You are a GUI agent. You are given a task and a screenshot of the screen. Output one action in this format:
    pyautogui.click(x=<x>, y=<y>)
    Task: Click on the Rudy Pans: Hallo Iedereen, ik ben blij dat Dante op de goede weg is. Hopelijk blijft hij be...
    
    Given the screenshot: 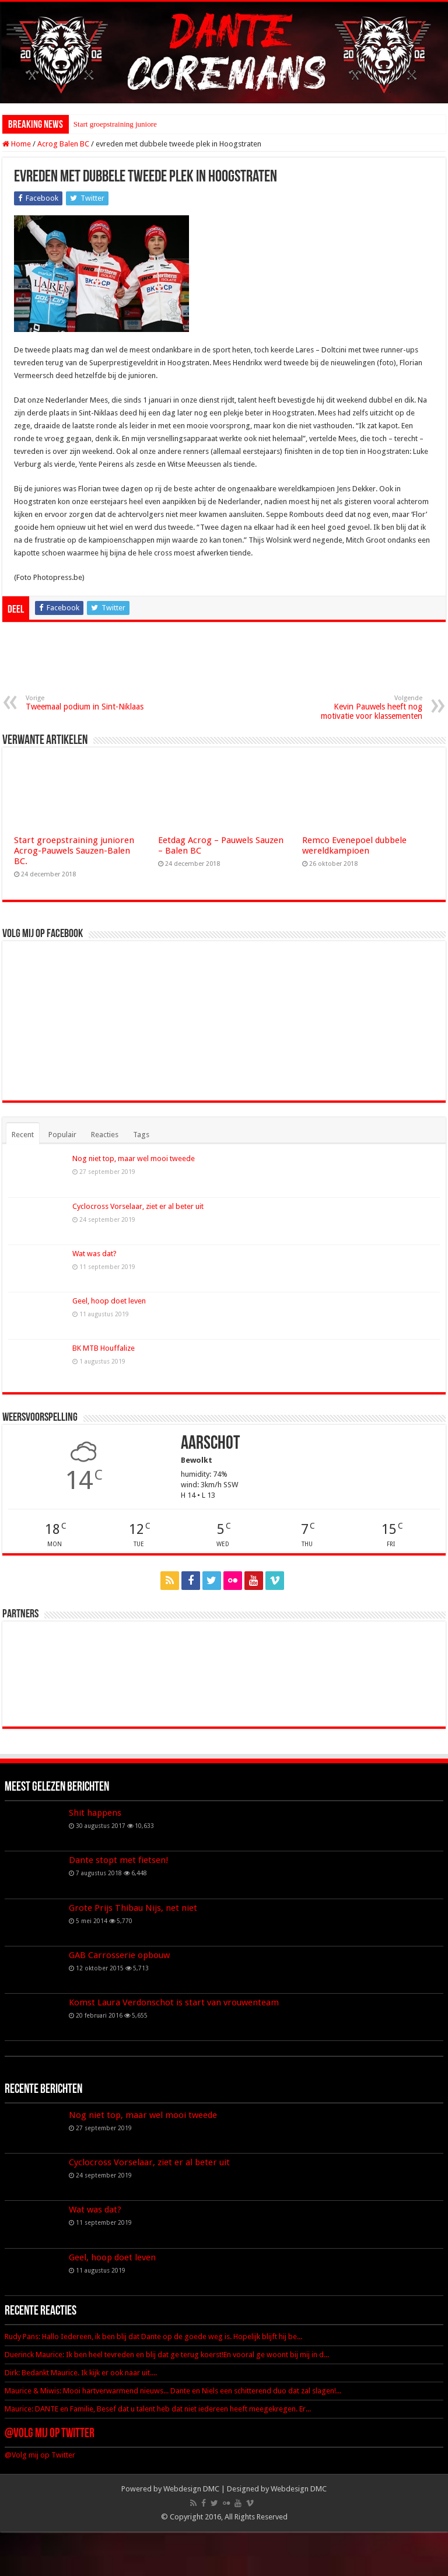 What is the action you would take?
    pyautogui.click(x=153, y=2336)
    